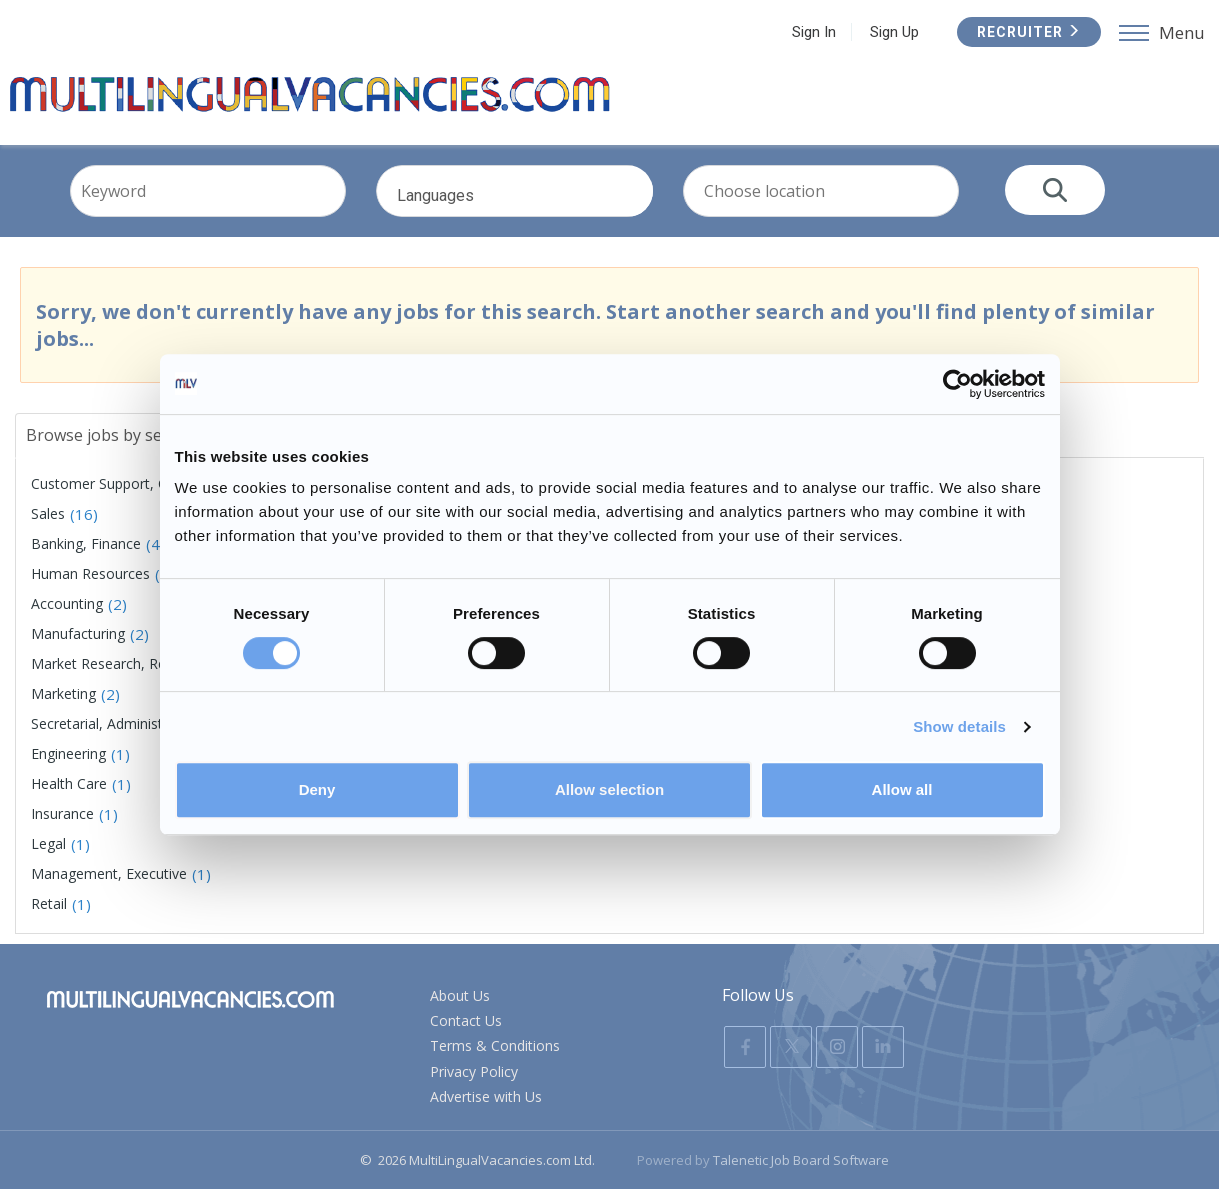 The height and width of the screenshot is (1189, 1219). What do you see at coordinates (495, 1046) in the screenshot?
I see `Terms & Conditions` at bounding box center [495, 1046].